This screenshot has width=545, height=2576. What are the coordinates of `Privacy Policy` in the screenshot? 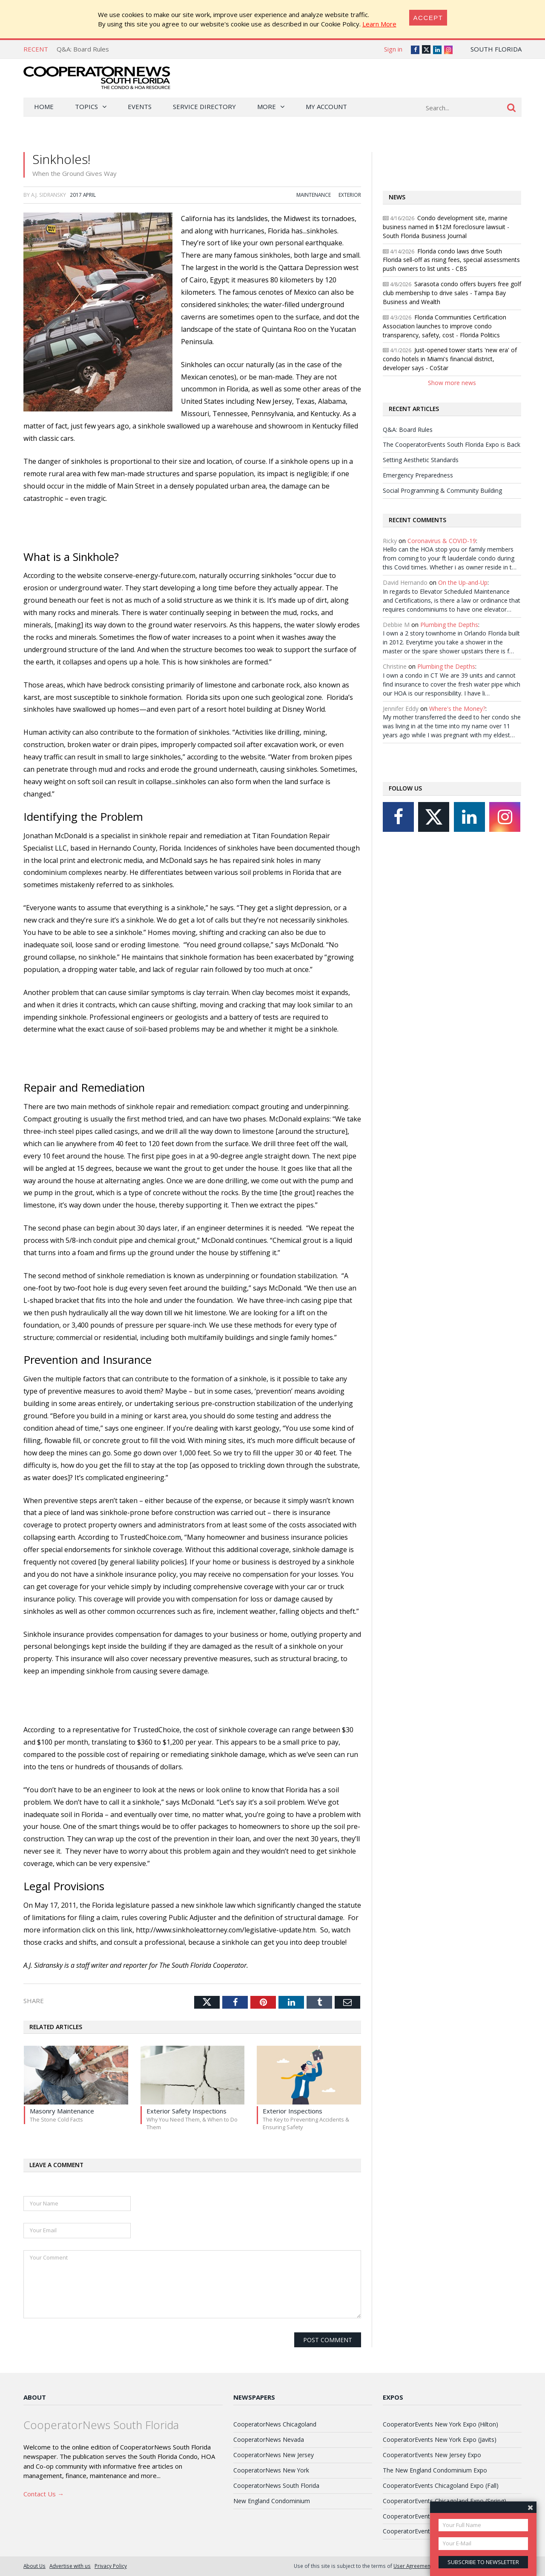 It's located at (111, 2565).